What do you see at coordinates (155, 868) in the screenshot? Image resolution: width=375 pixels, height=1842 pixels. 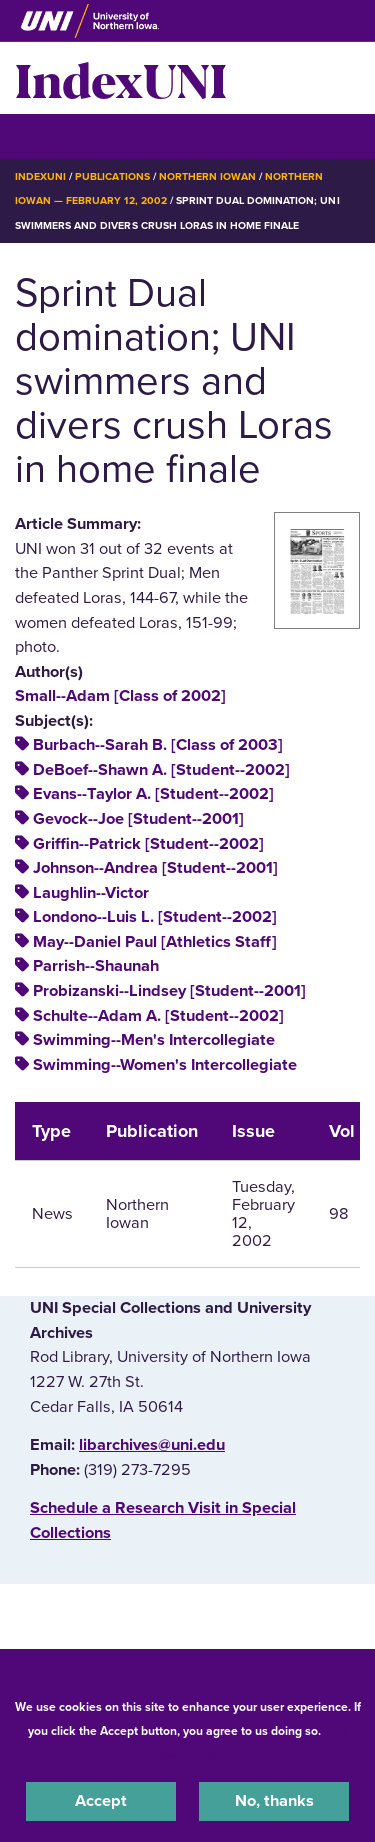 I see `Johnson--Andrea [Student--2001]` at bounding box center [155, 868].